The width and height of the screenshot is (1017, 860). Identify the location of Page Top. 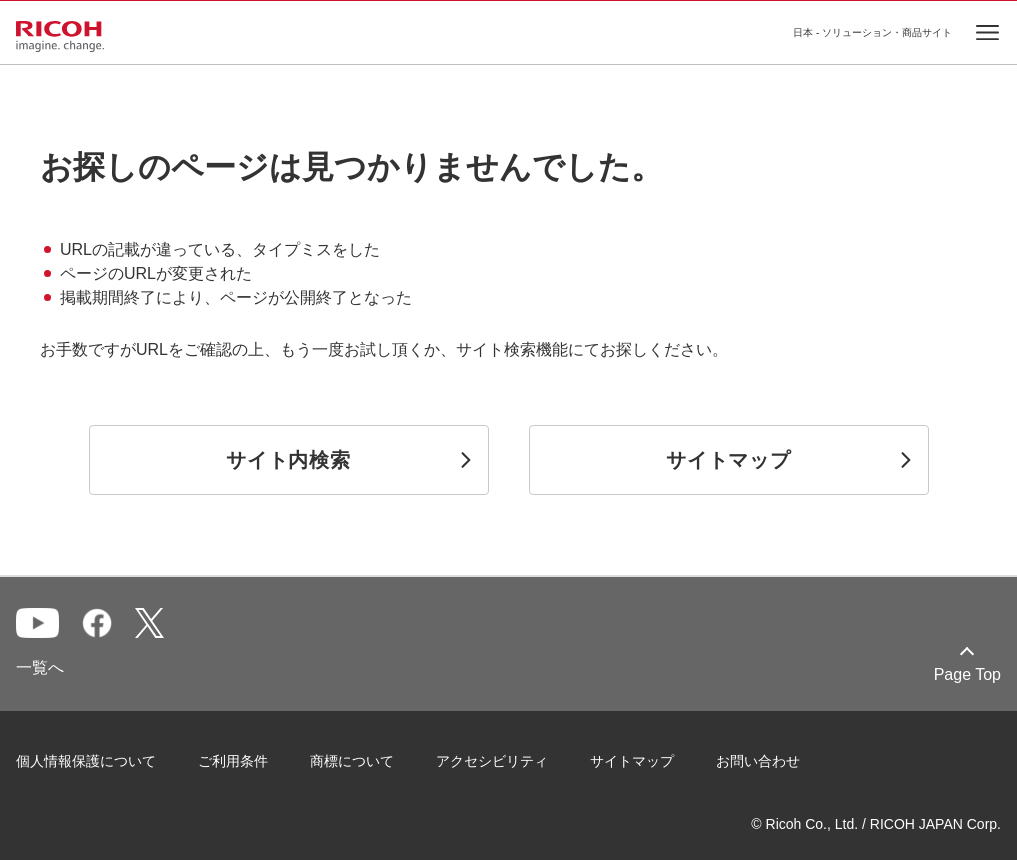
(967, 674).